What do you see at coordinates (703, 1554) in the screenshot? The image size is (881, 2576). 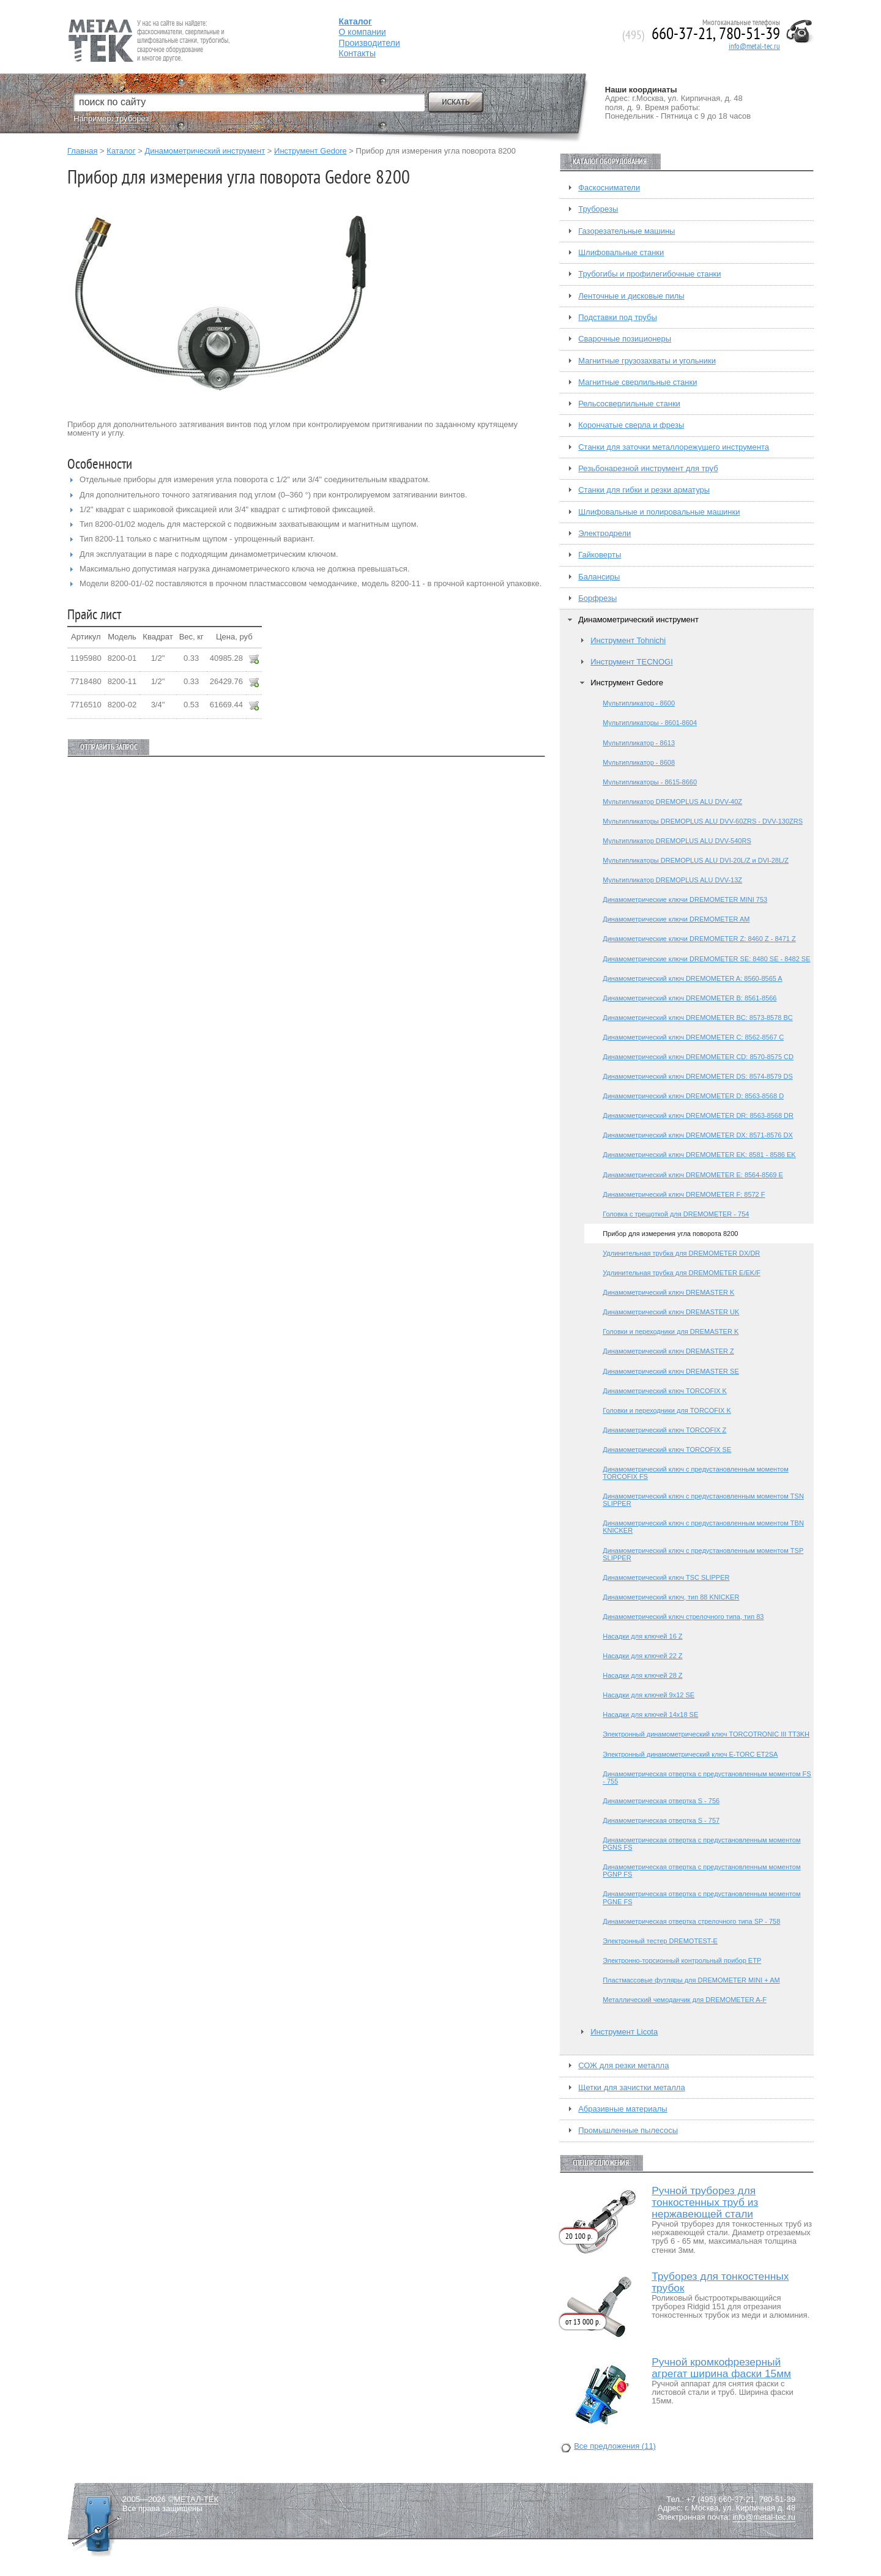 I see `Динамометрический ключ с предустановленным моментом TSP SLIPPER` at bounding box center [703, 1554].